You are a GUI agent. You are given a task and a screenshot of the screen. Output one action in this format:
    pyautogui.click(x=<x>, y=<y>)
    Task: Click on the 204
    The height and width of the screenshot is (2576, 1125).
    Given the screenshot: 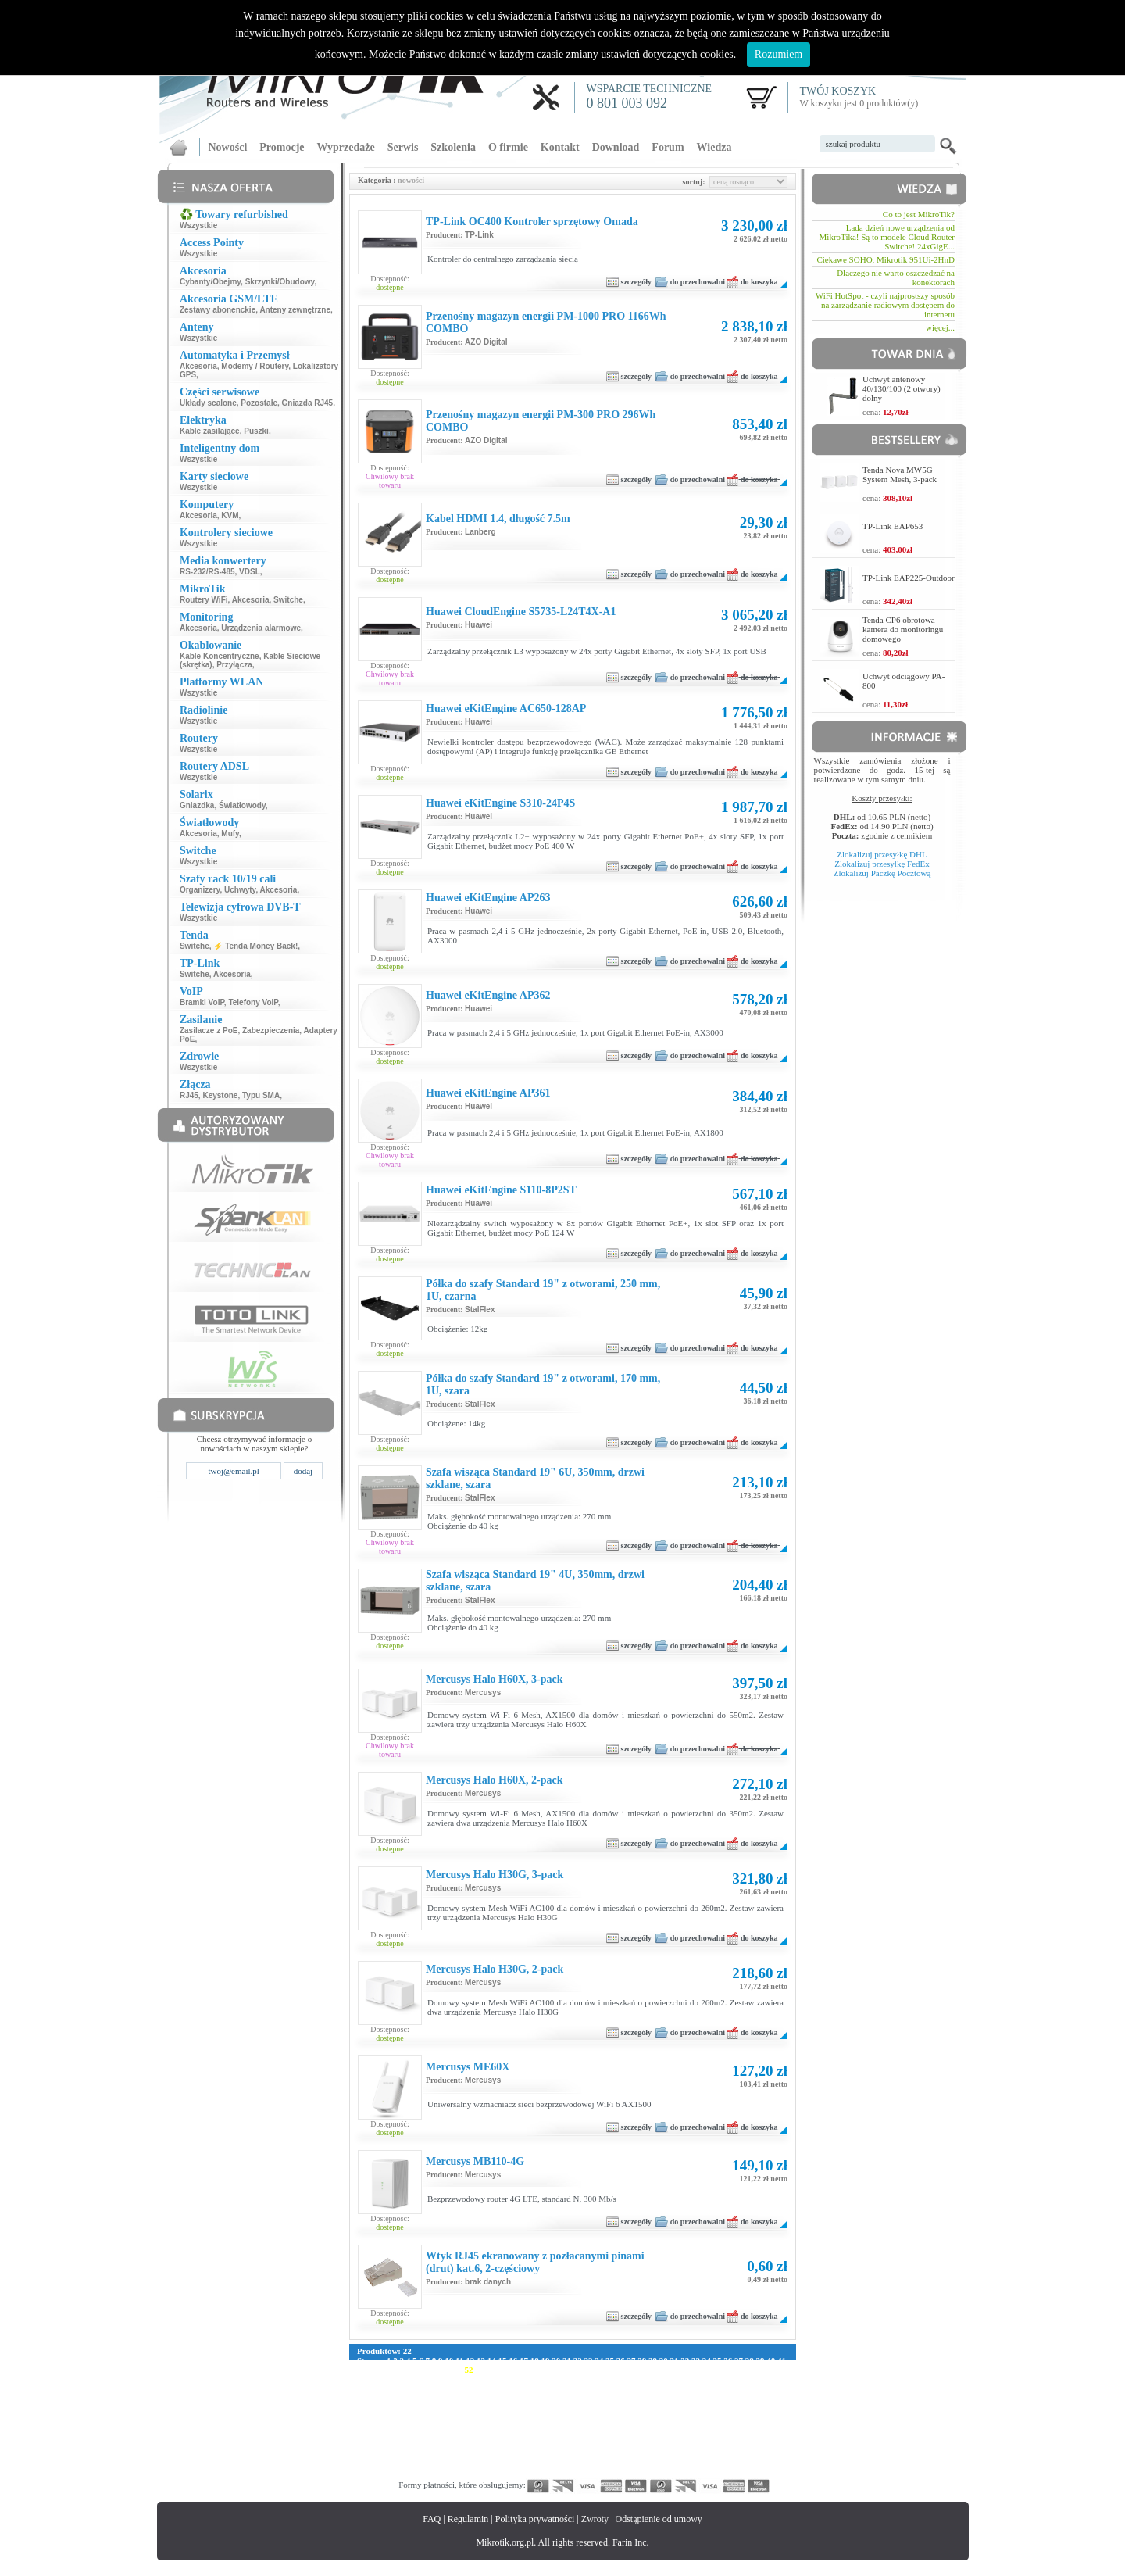 What is the action you would take?
    pyautogui.click(x=423, y=2416)
    